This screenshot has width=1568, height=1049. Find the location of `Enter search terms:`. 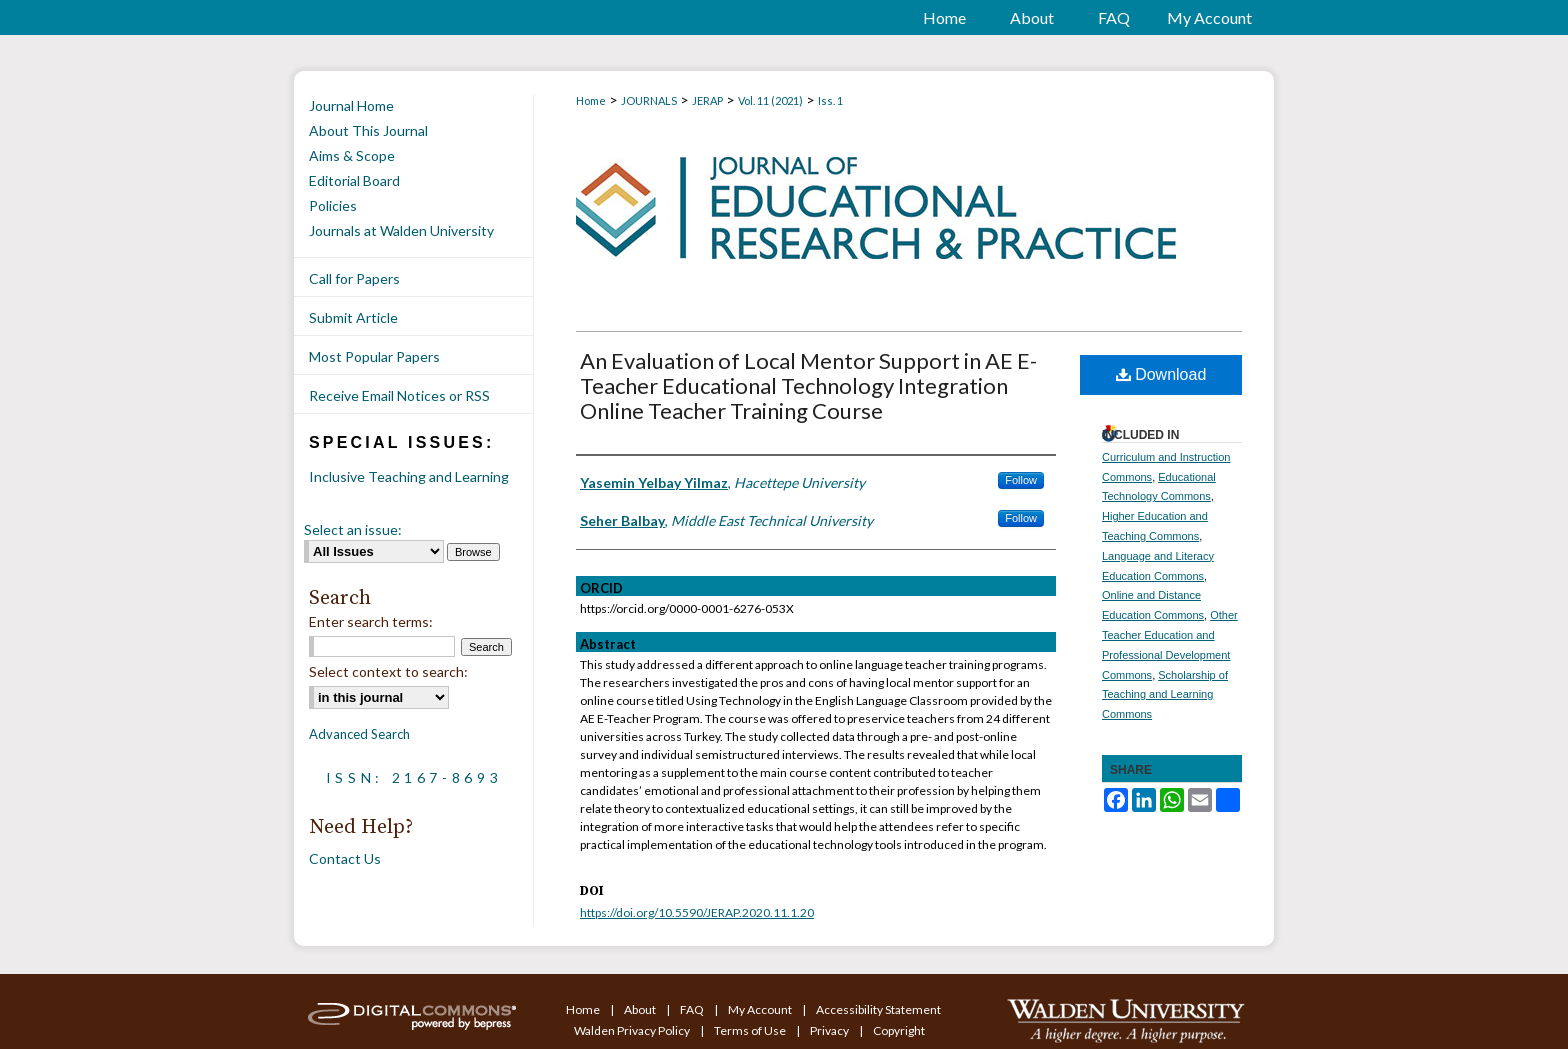

Enter search terms: is located at coordinates (371, 621).